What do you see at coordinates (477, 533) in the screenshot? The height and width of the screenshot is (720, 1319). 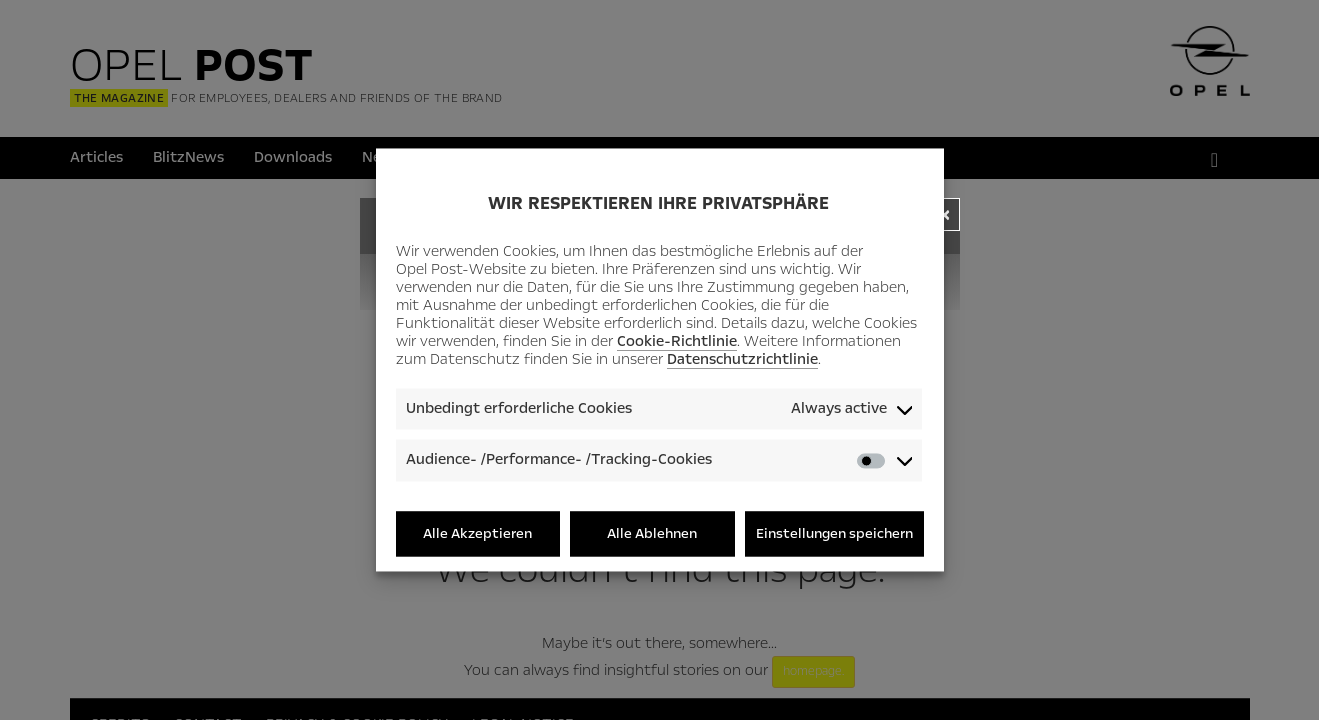 I see `Alle Akzeptieren` at bounding box center [477, 533].